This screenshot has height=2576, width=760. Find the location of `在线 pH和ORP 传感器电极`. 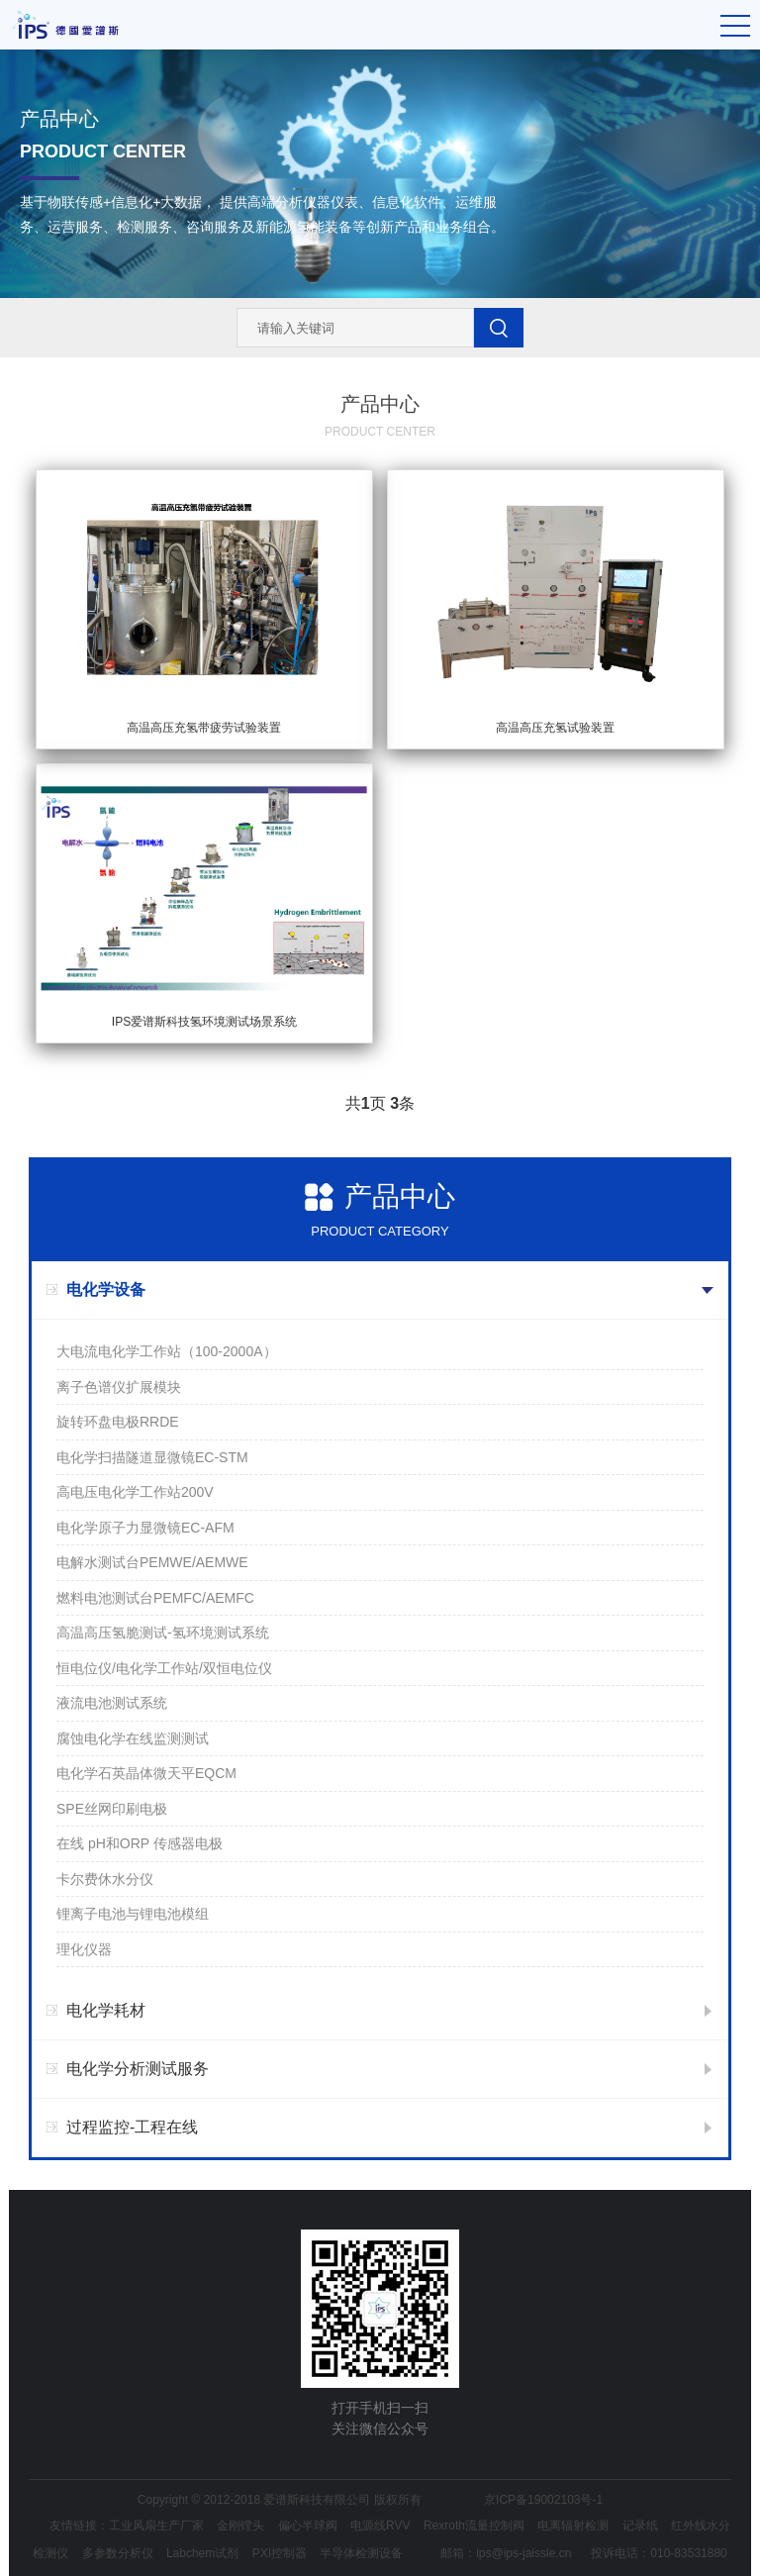

在线 pH和ORP 传感器电极 is located at coordinates (139, 1843).